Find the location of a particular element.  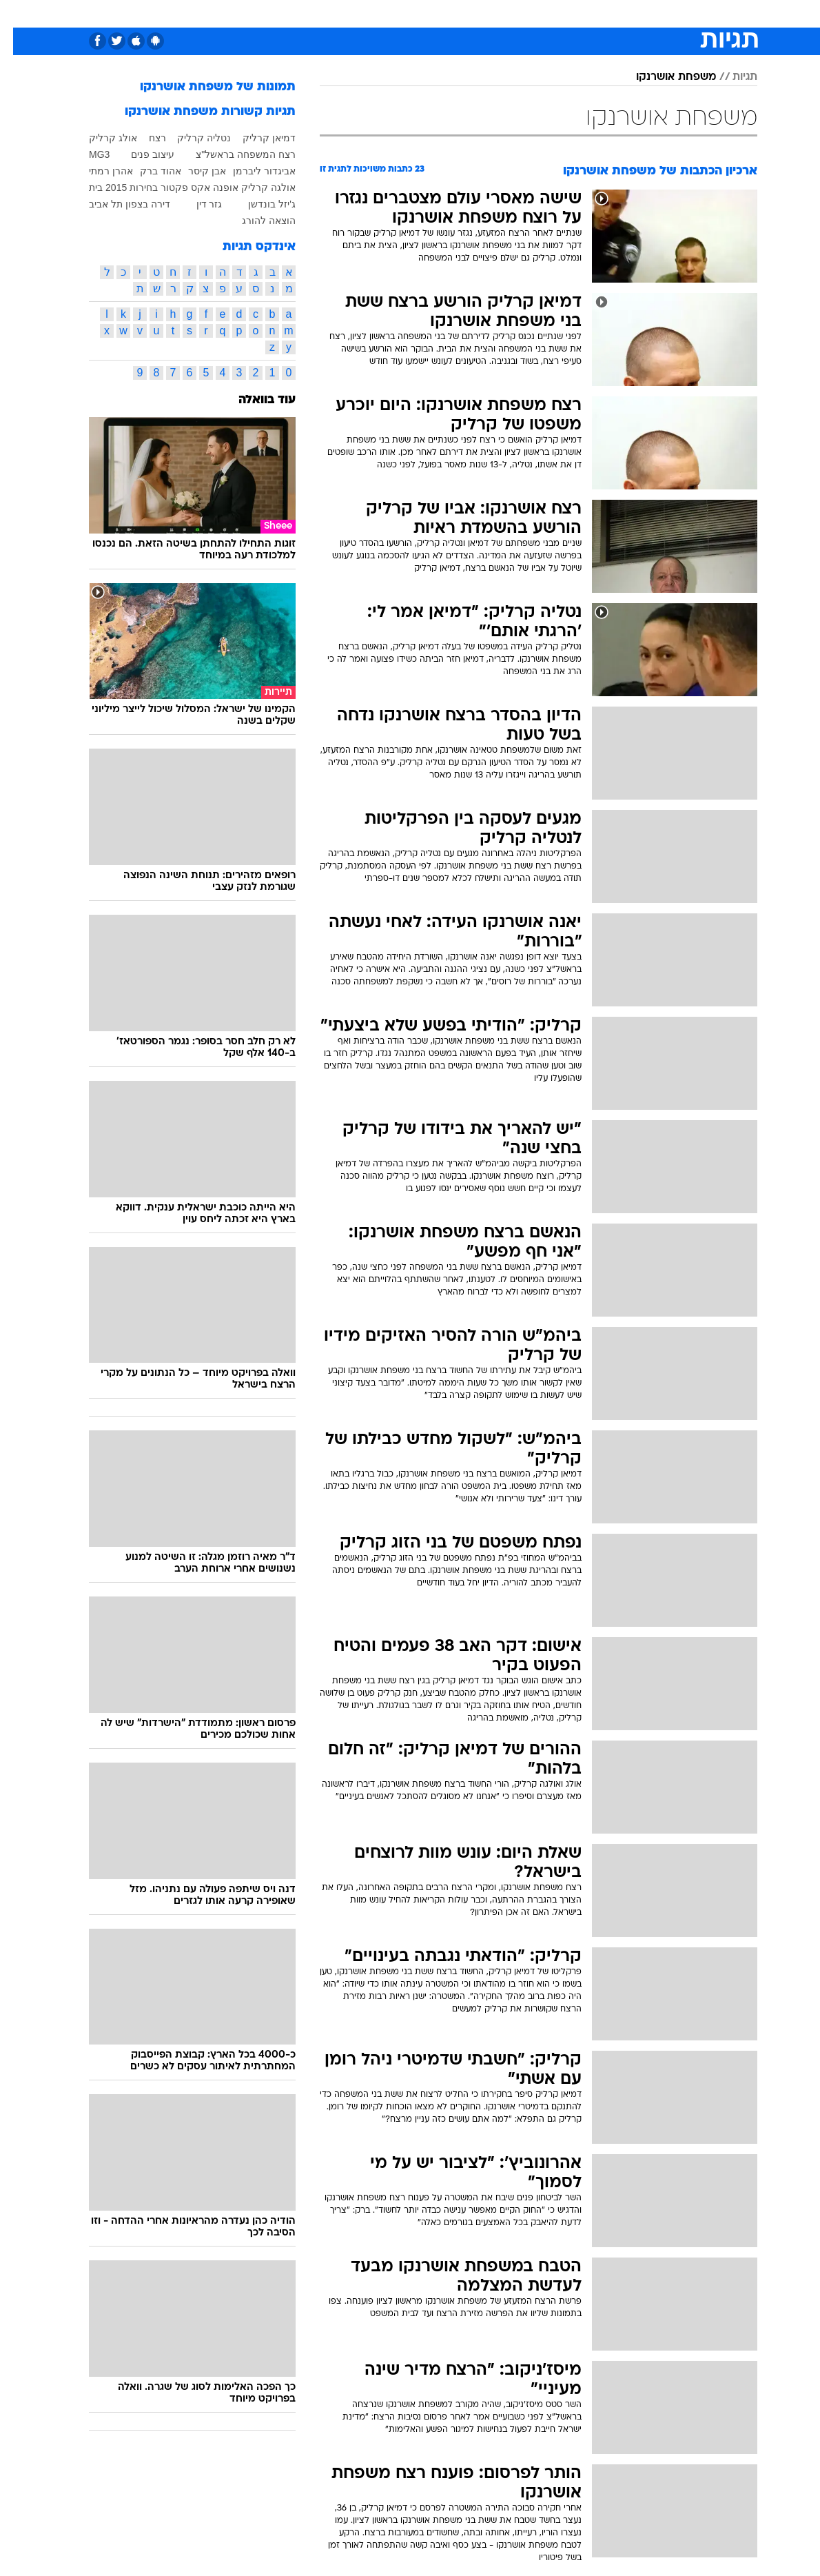

[נגישות] is located at coordinates (19, 12).